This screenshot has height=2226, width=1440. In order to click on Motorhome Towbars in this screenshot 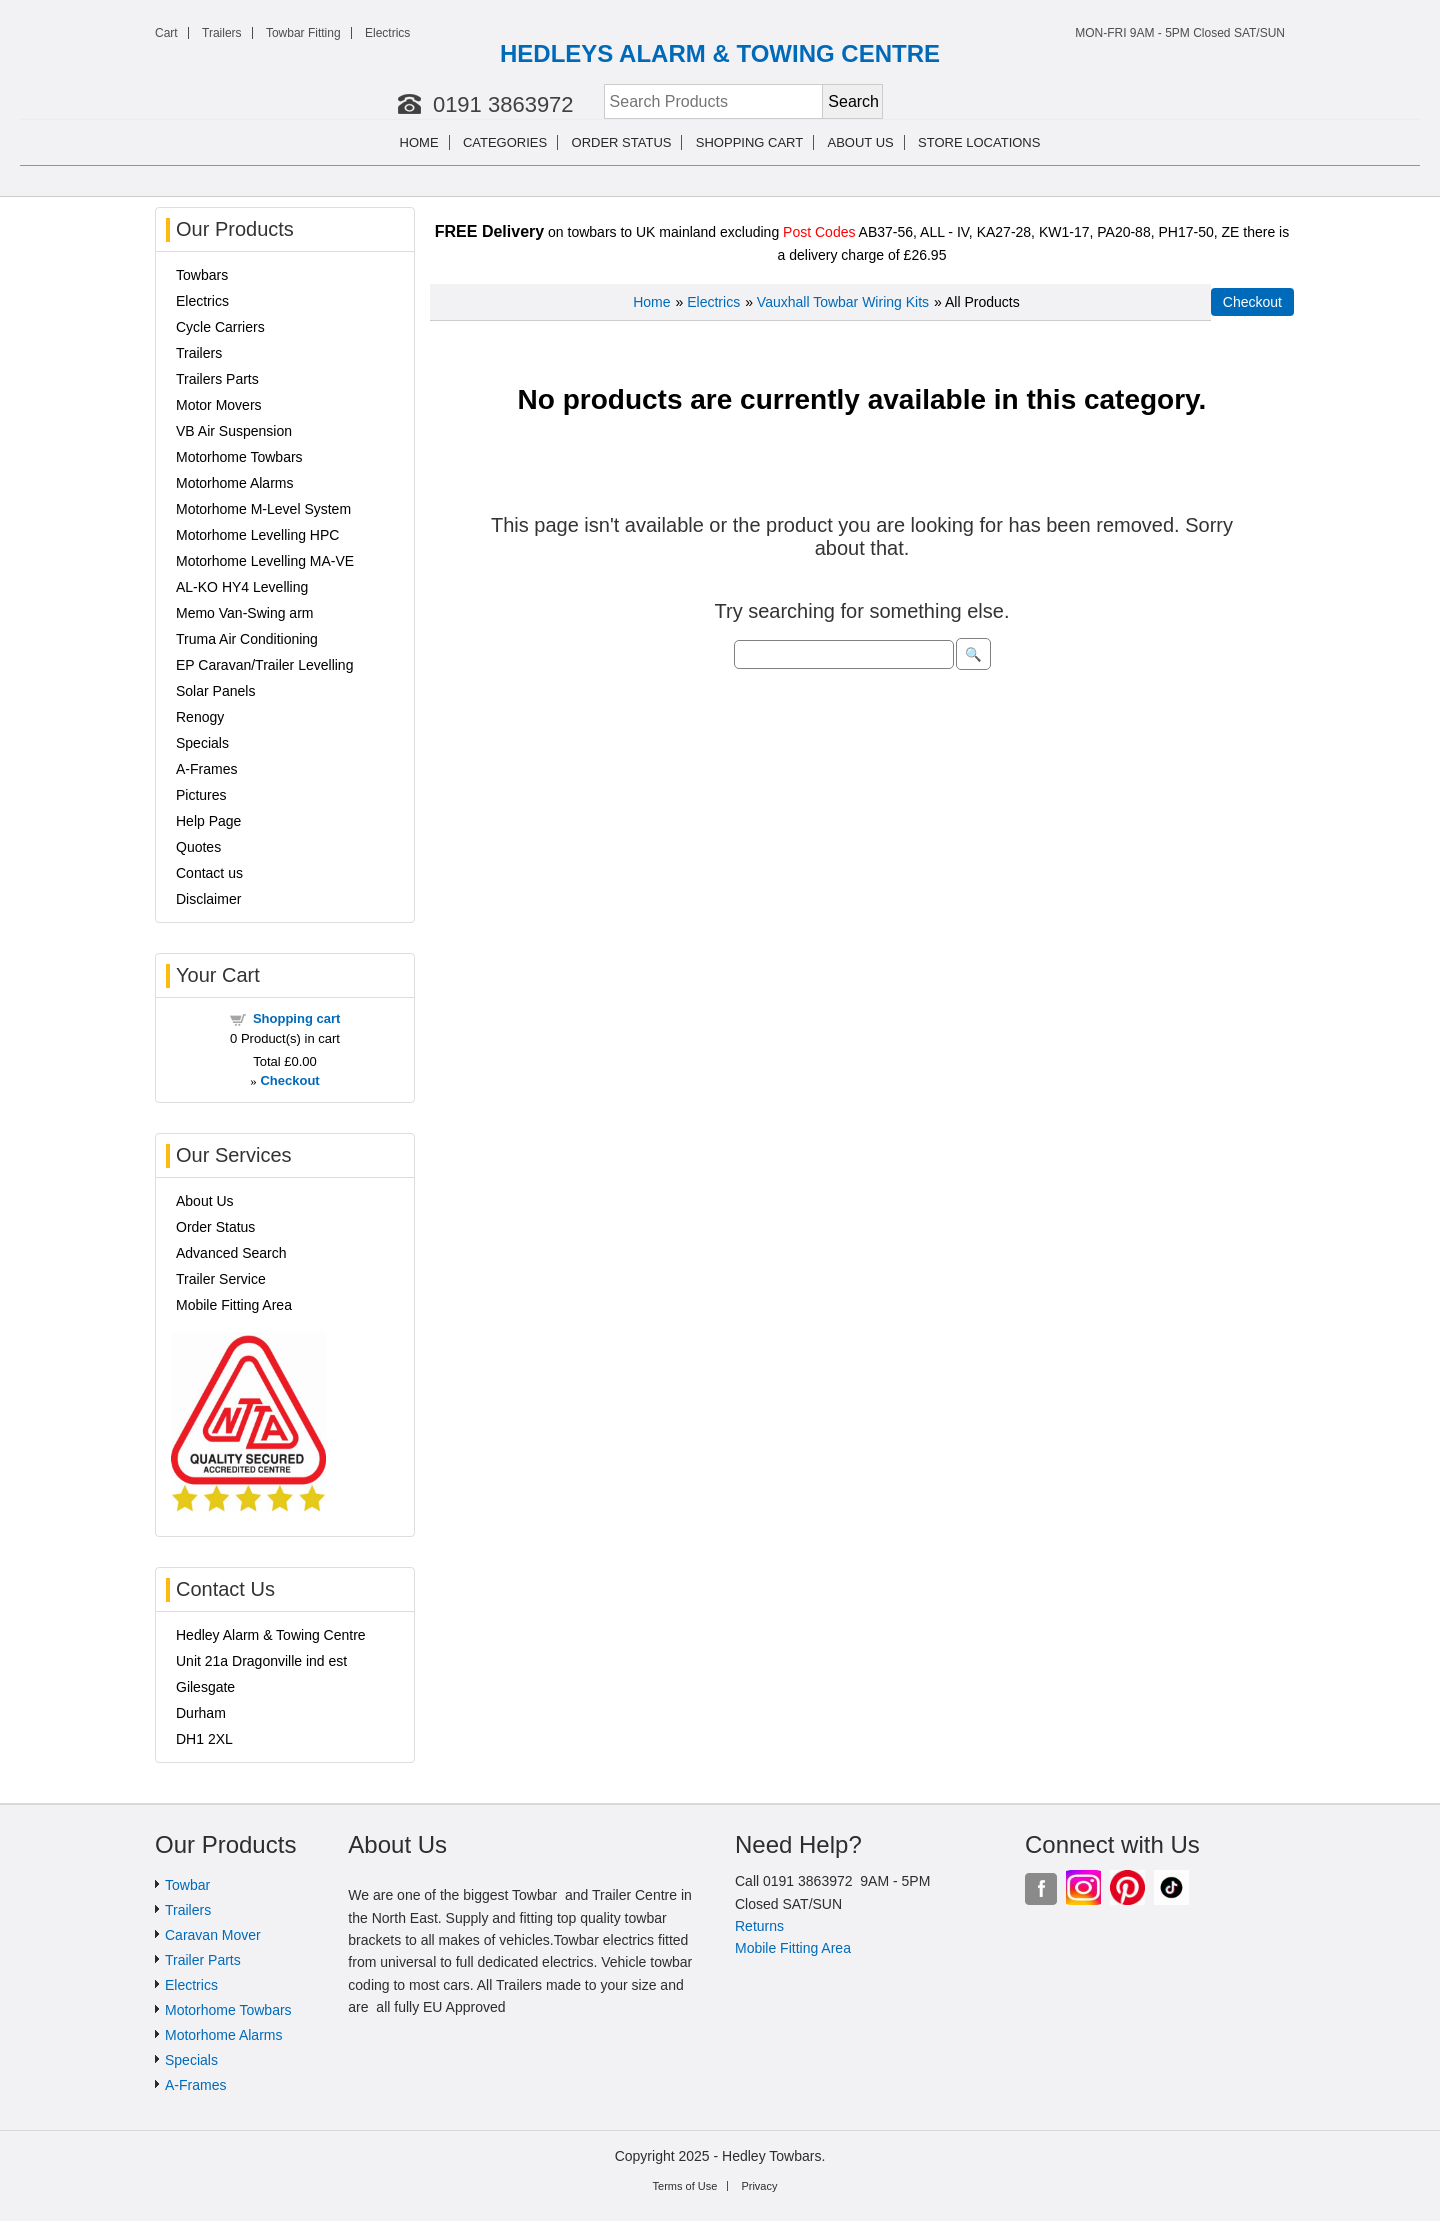, I will do `click(239, 457)`.